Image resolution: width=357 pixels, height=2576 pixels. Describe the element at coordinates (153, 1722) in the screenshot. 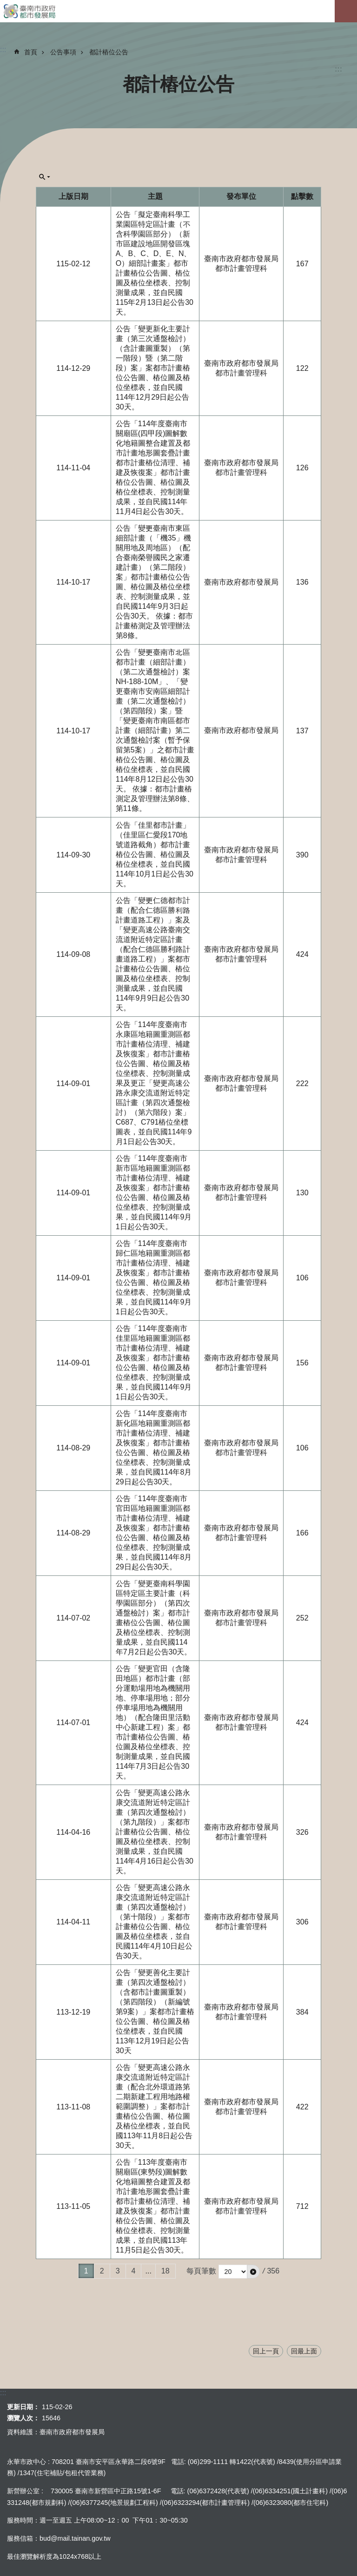

I see `公告「變更官田（含隆田地區）都市計畫（部分運動場用地為機關用地、停車場用地；部分停車場用地為機關用地）（配合隆田里活動中心新建工程）案」都市計畫樁位公告圖、樁位圖及樁位坐標表、控制測量成果，並自民國114年7月3日起公告30天。` at that location.